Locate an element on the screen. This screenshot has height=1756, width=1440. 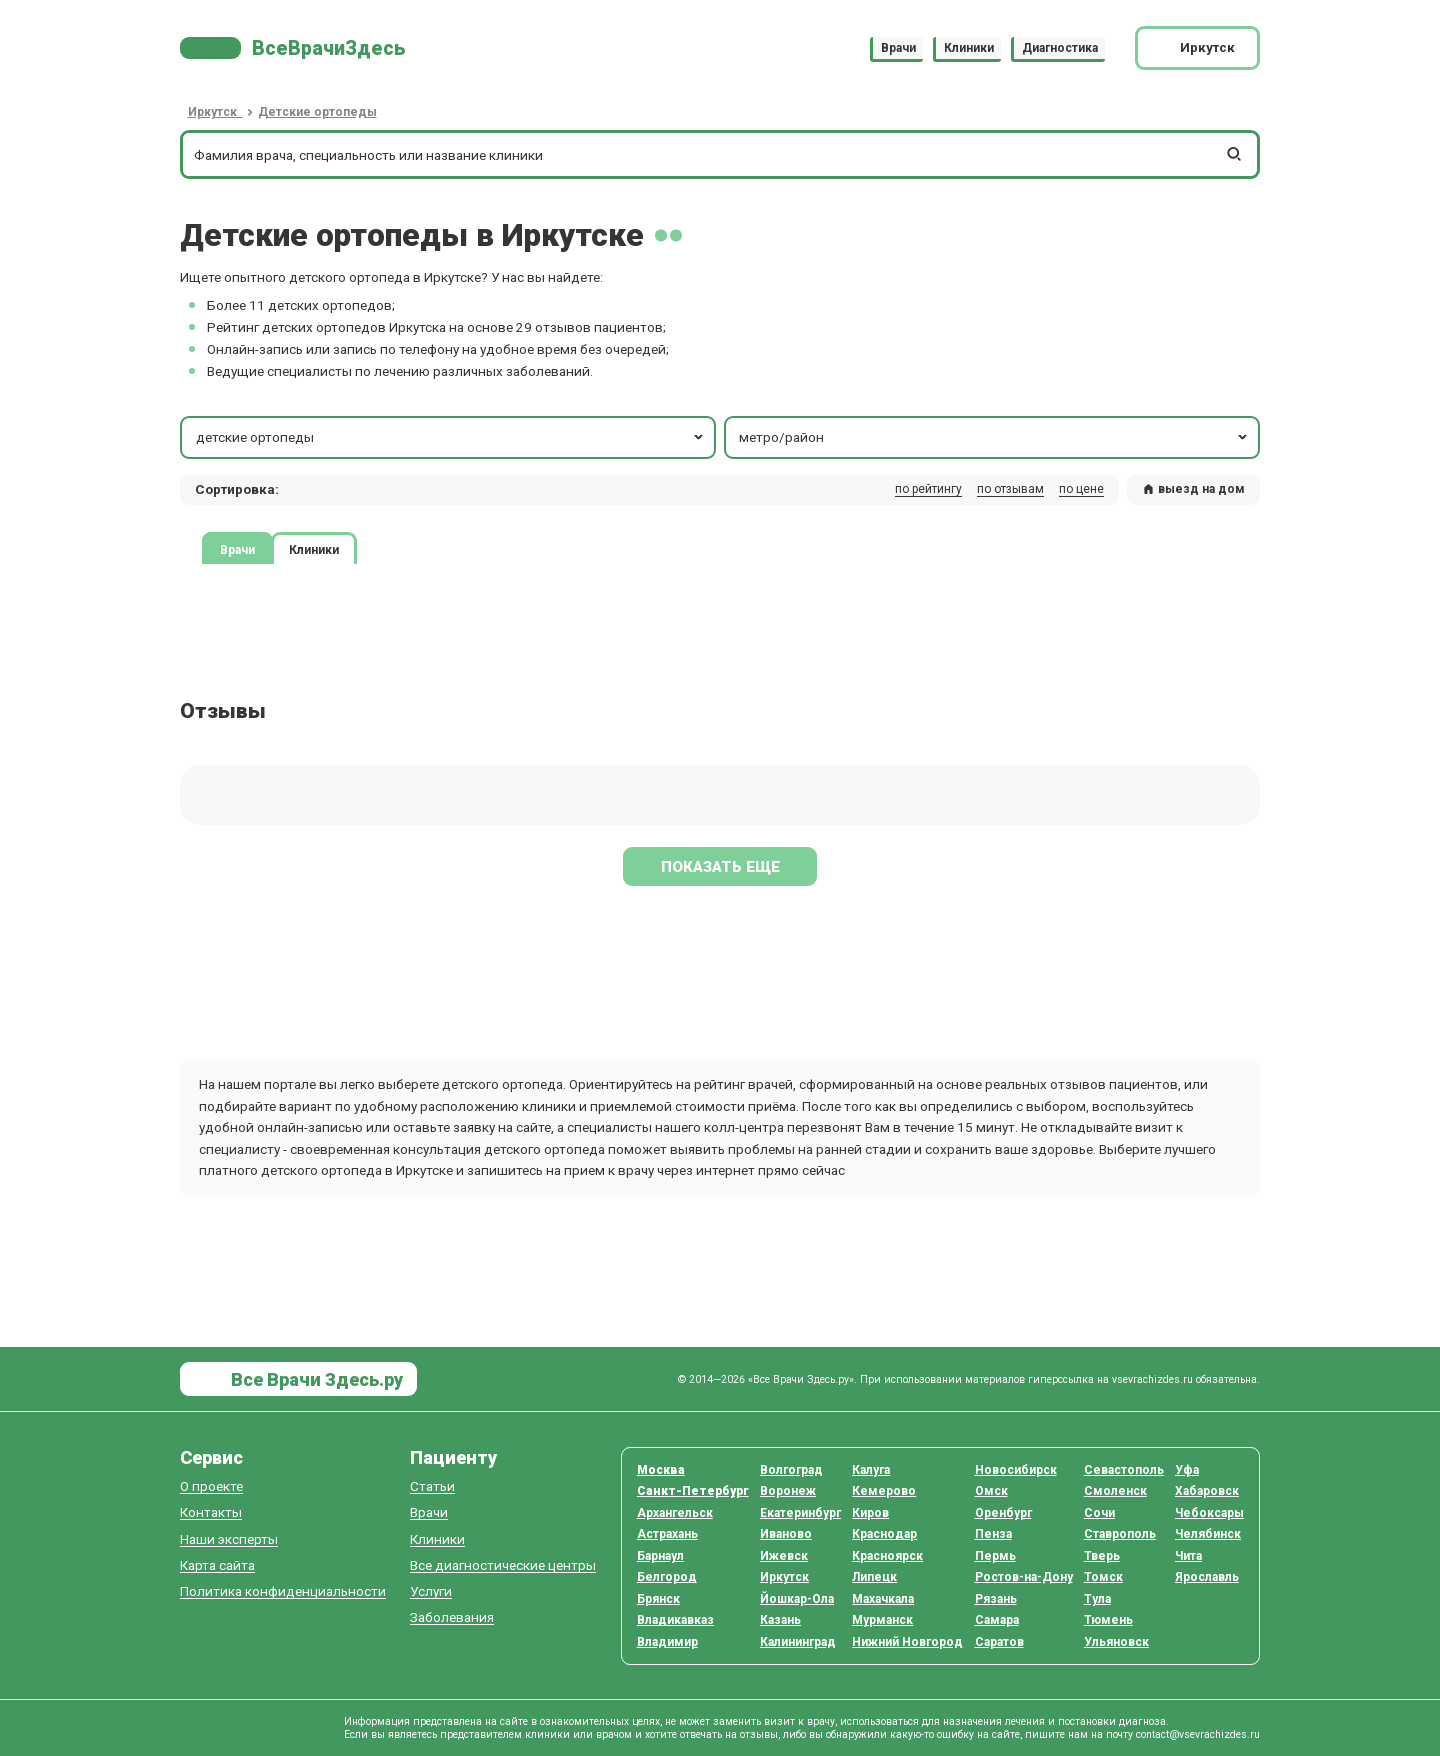
Астрахань is located at coordinates (667, 1534).